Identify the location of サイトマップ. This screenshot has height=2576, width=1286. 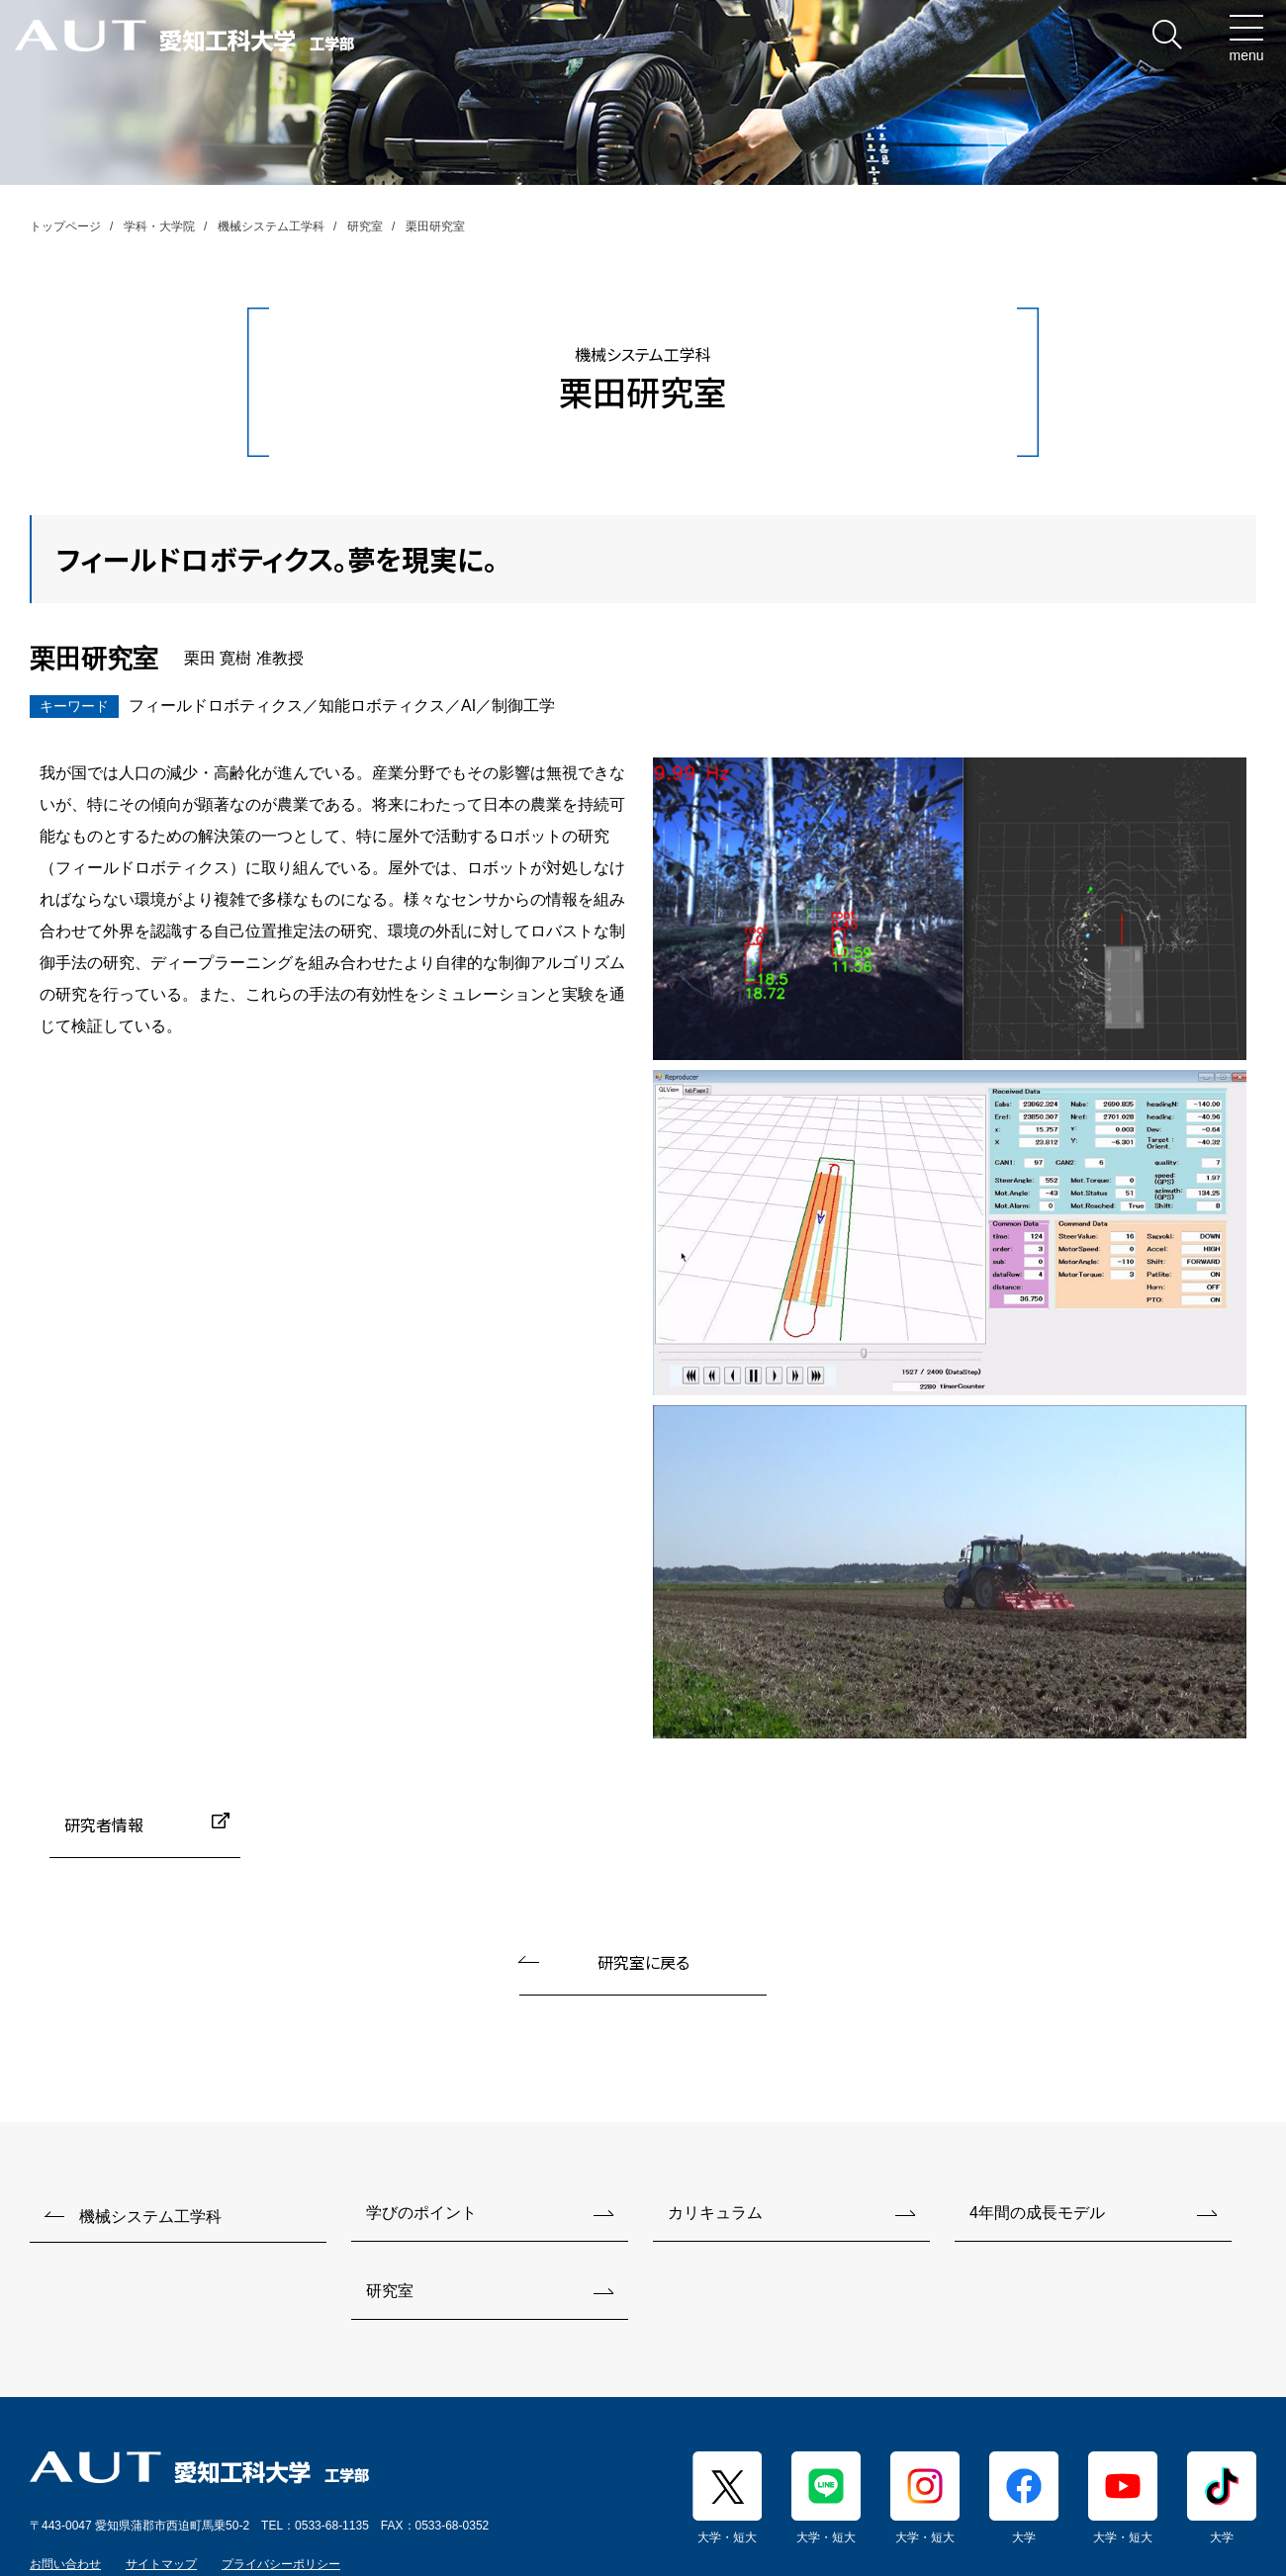
(161, 2564).